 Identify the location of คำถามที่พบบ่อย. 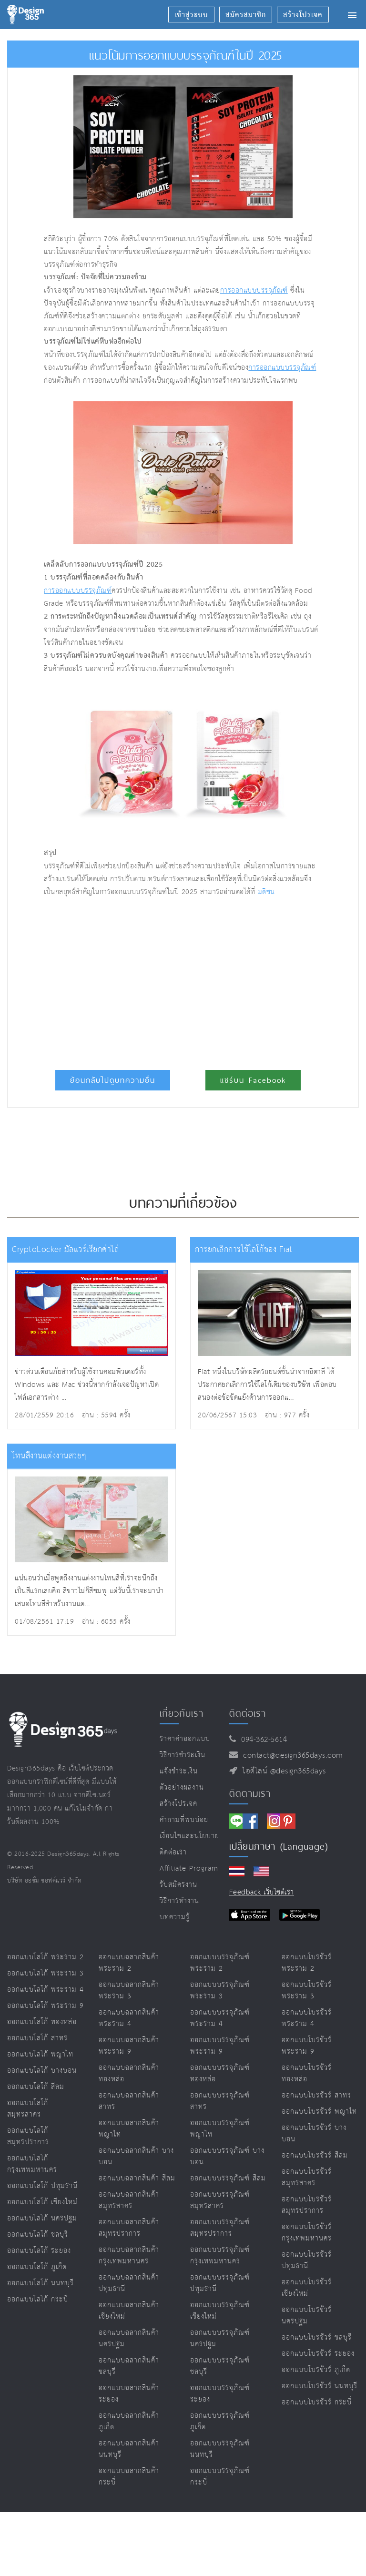
(184, 1819).